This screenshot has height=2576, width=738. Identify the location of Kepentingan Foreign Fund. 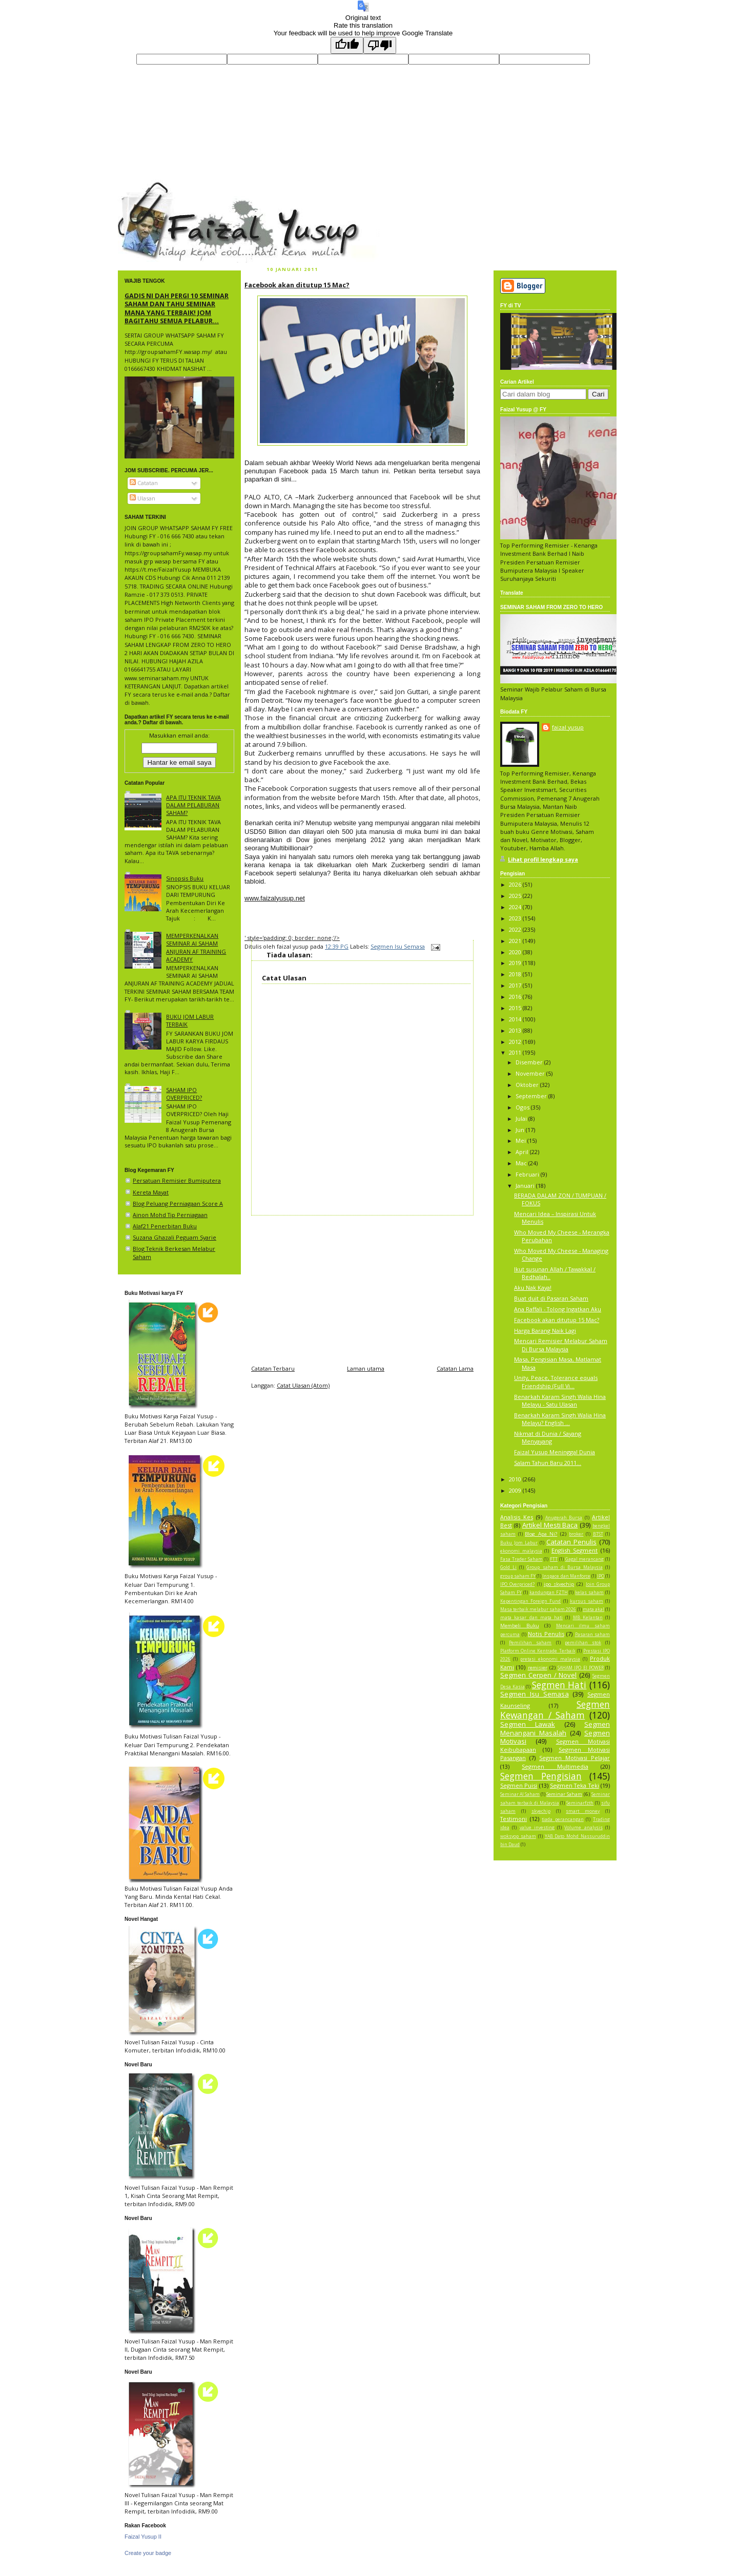
(530, 1601).